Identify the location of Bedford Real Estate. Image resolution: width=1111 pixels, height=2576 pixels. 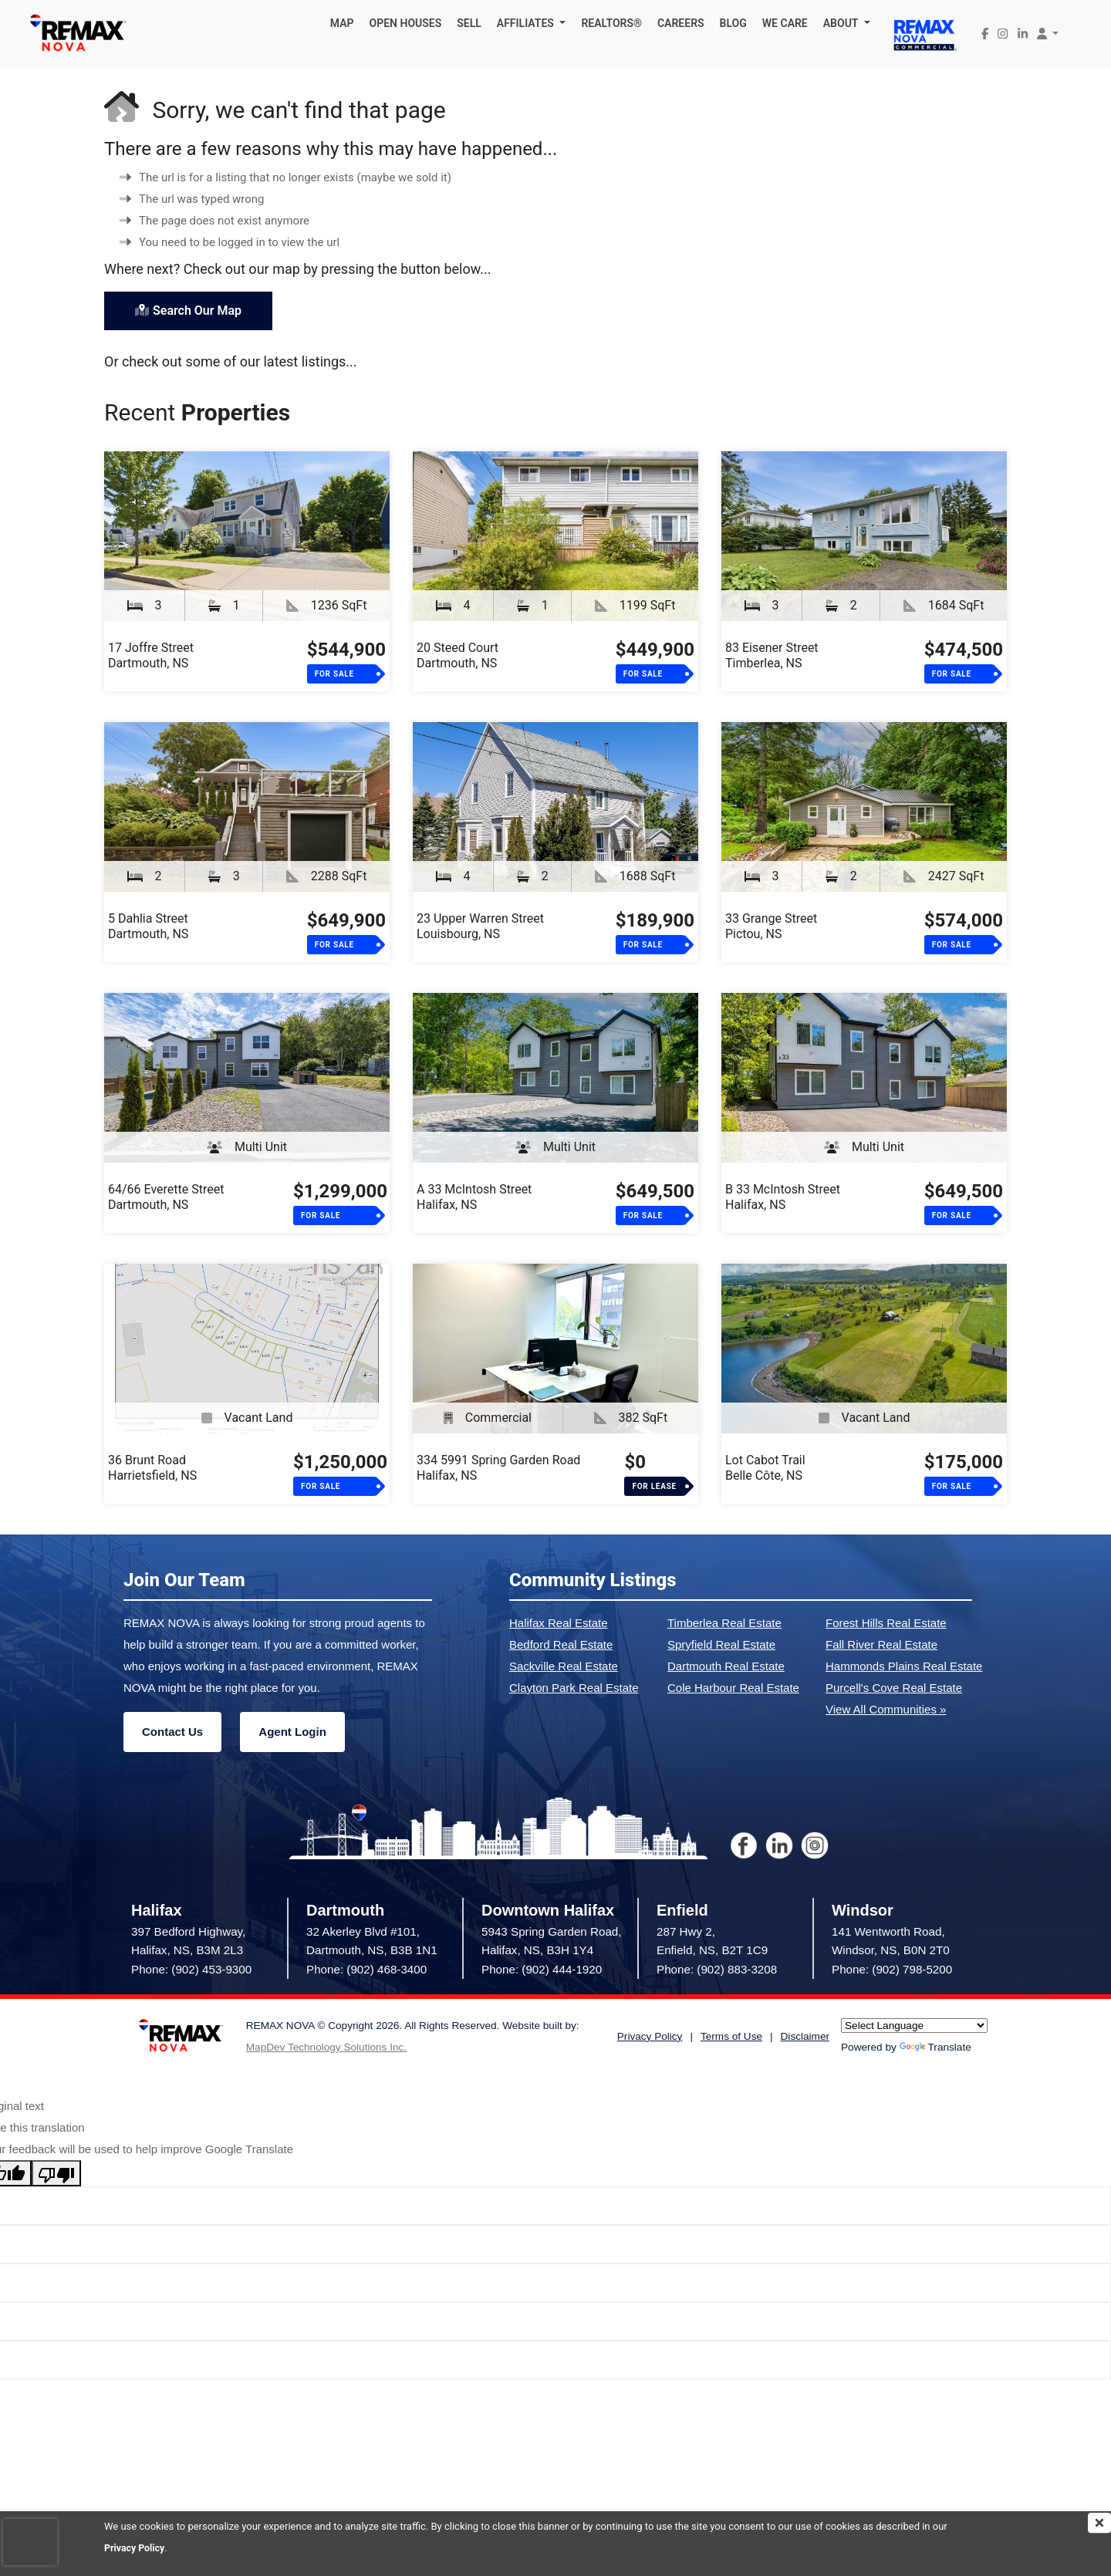
(561, 1644).